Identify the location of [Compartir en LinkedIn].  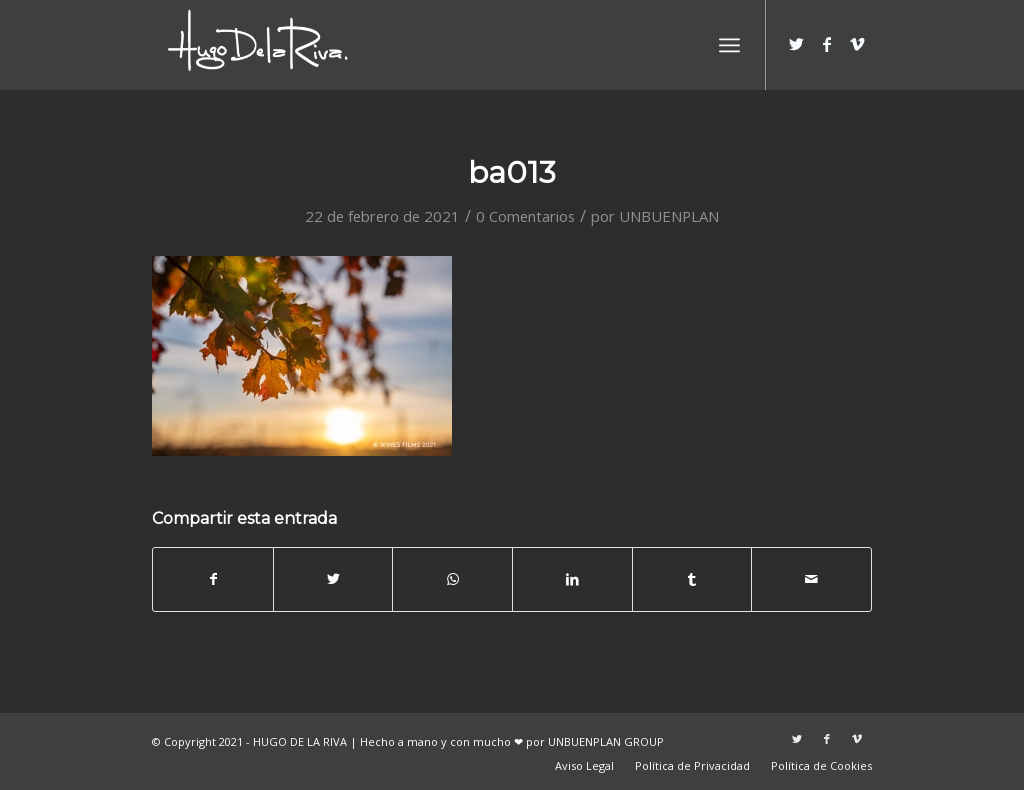
(572, 579).